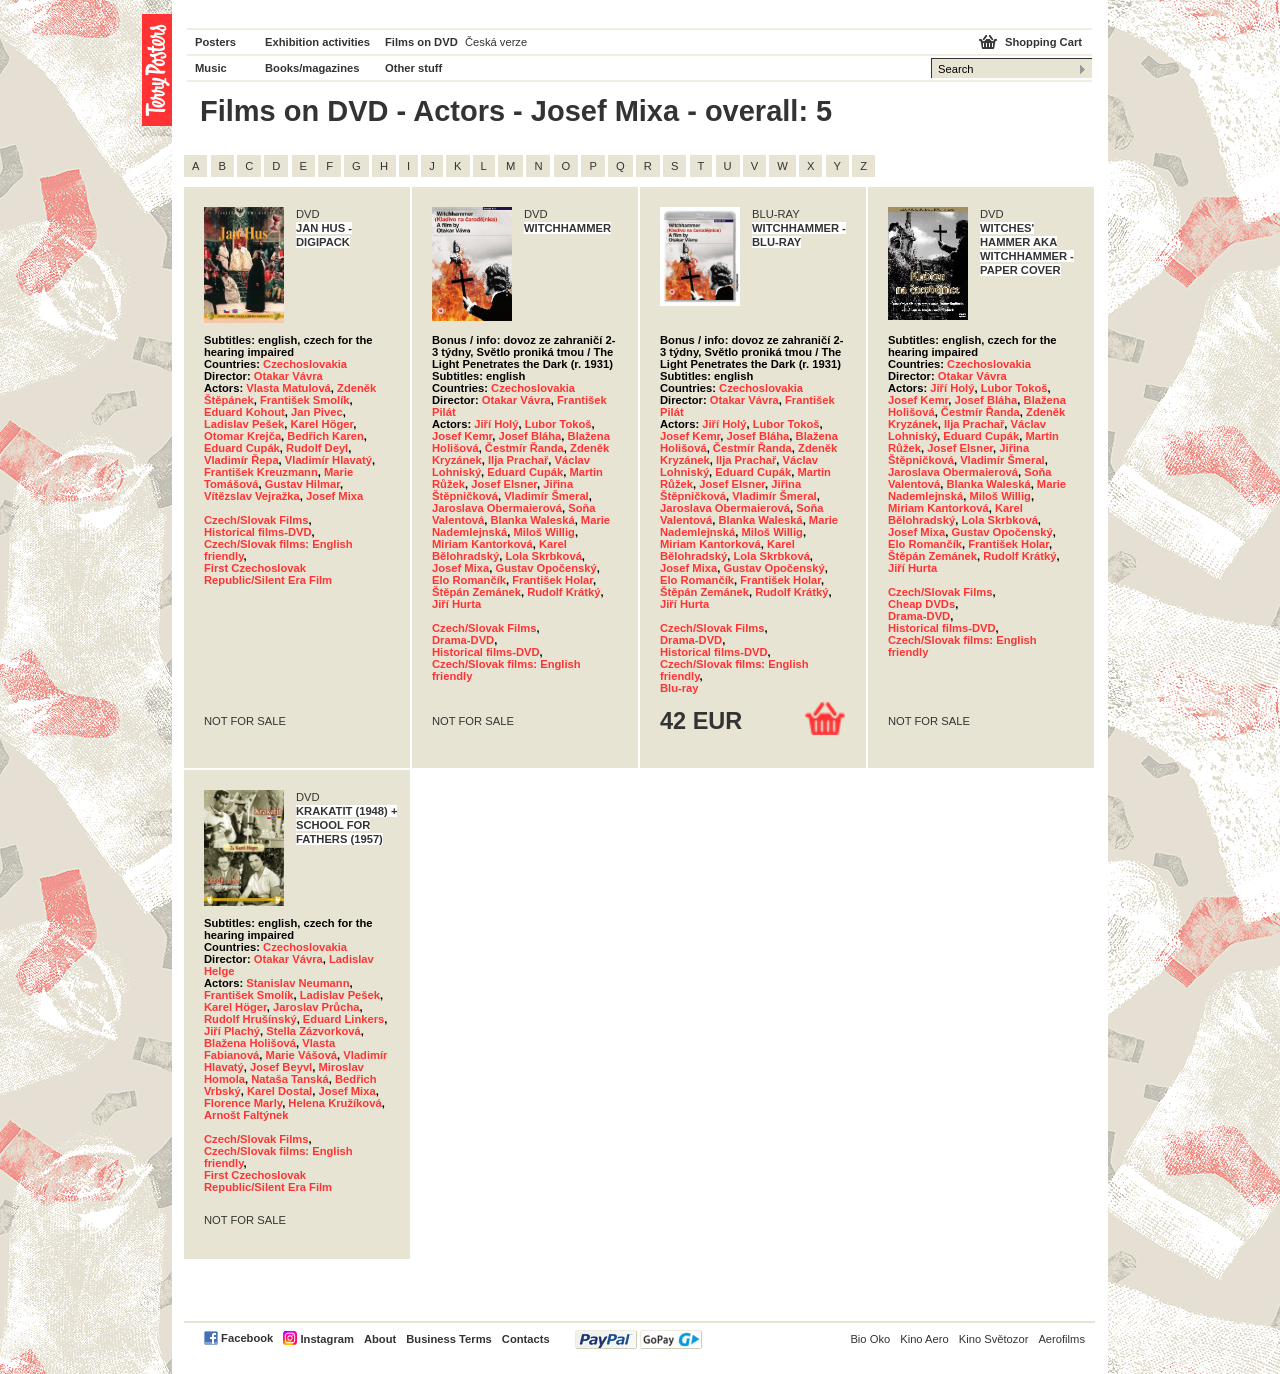  I want to click on Florence Marly, so click(243, 1103).